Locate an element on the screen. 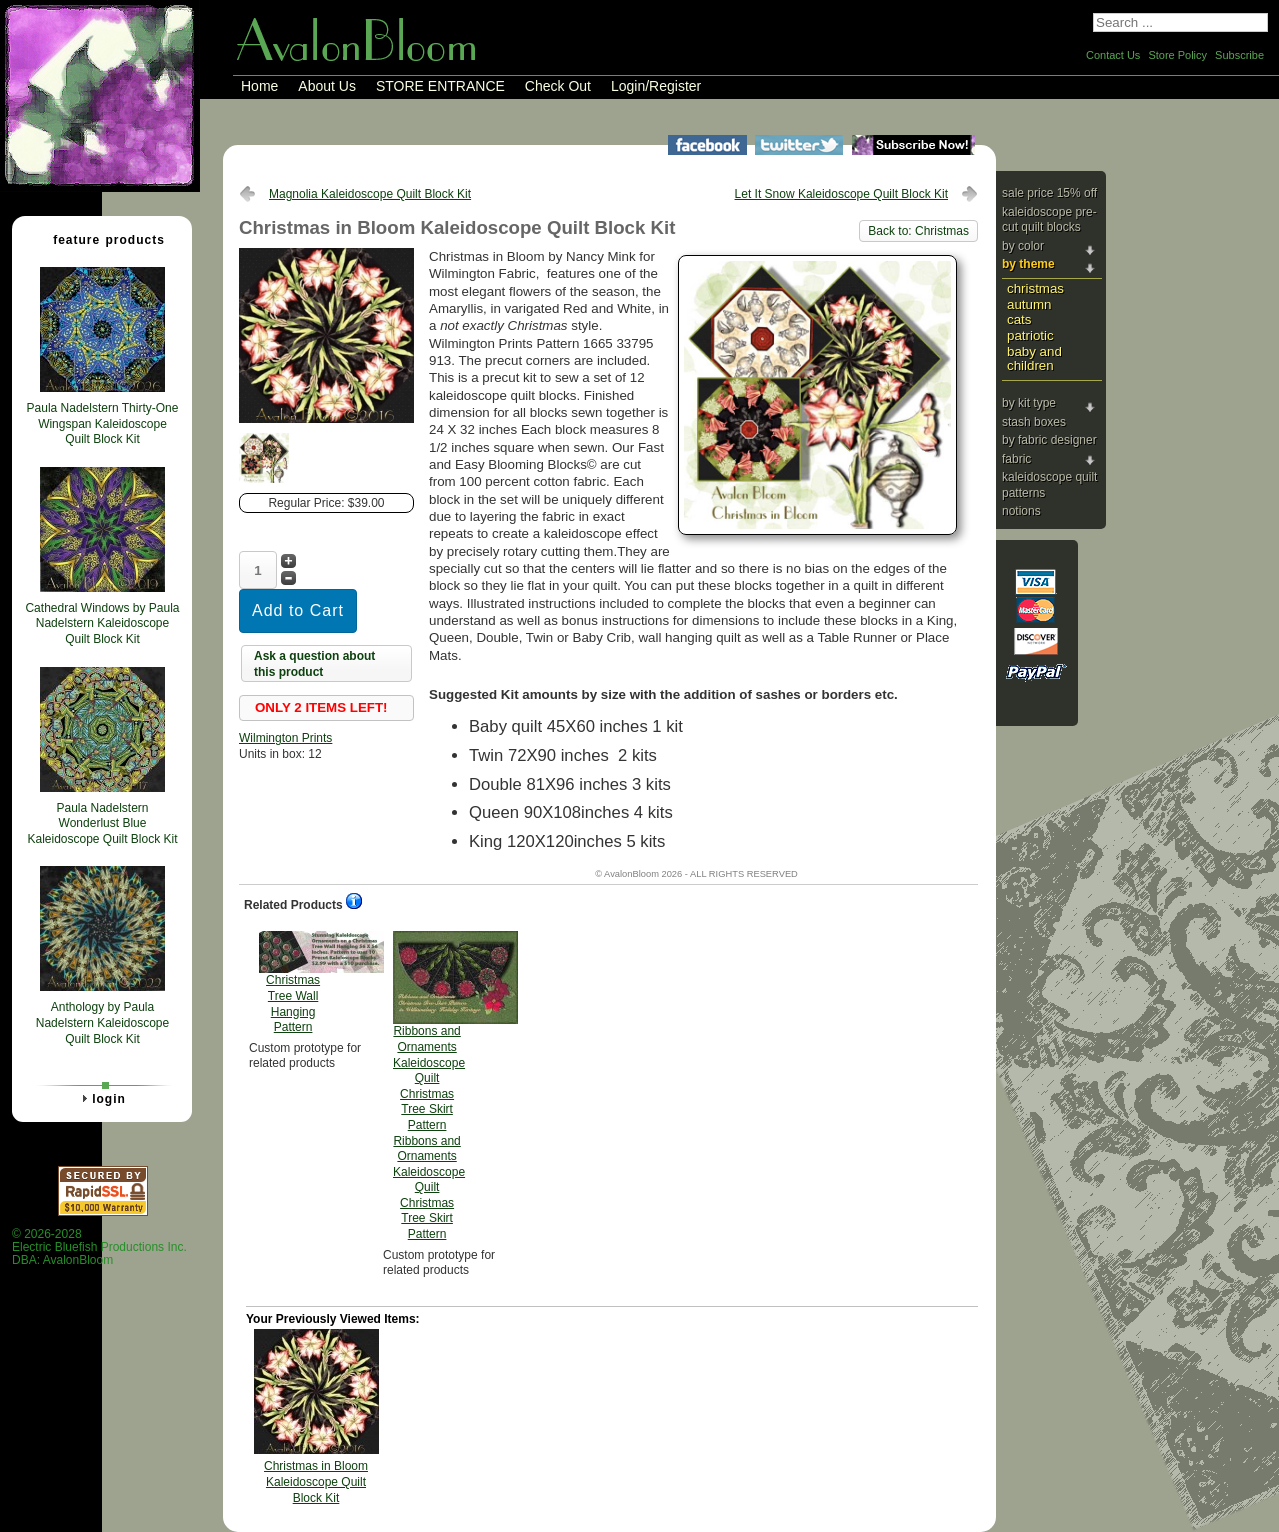 The height and width of the screenshot is (1532, 1279). Store Policy is located at coordinates (1177, 55).